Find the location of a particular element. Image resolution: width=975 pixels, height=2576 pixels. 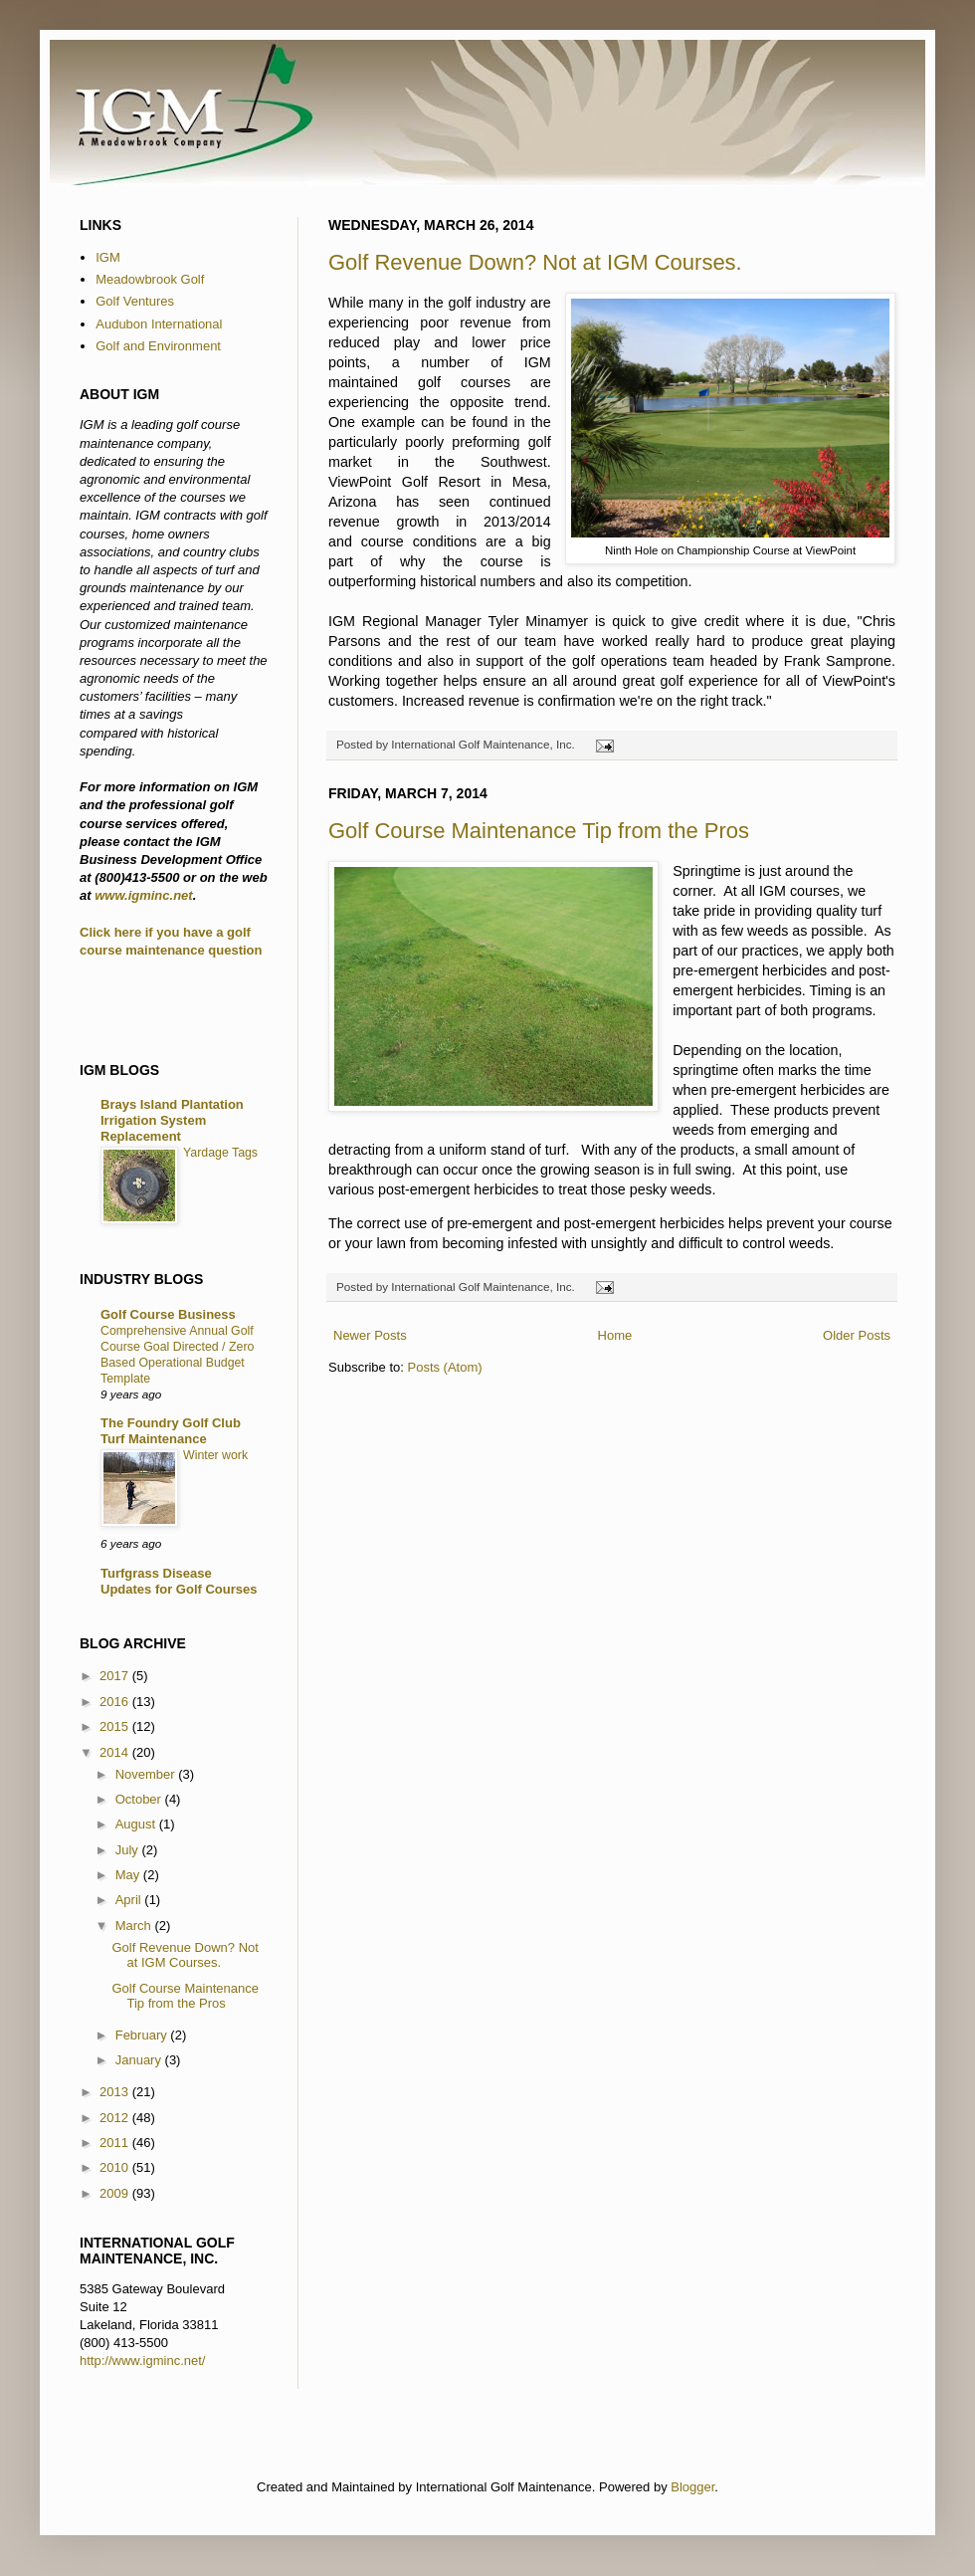

February is located at coordinates (143, 2035).